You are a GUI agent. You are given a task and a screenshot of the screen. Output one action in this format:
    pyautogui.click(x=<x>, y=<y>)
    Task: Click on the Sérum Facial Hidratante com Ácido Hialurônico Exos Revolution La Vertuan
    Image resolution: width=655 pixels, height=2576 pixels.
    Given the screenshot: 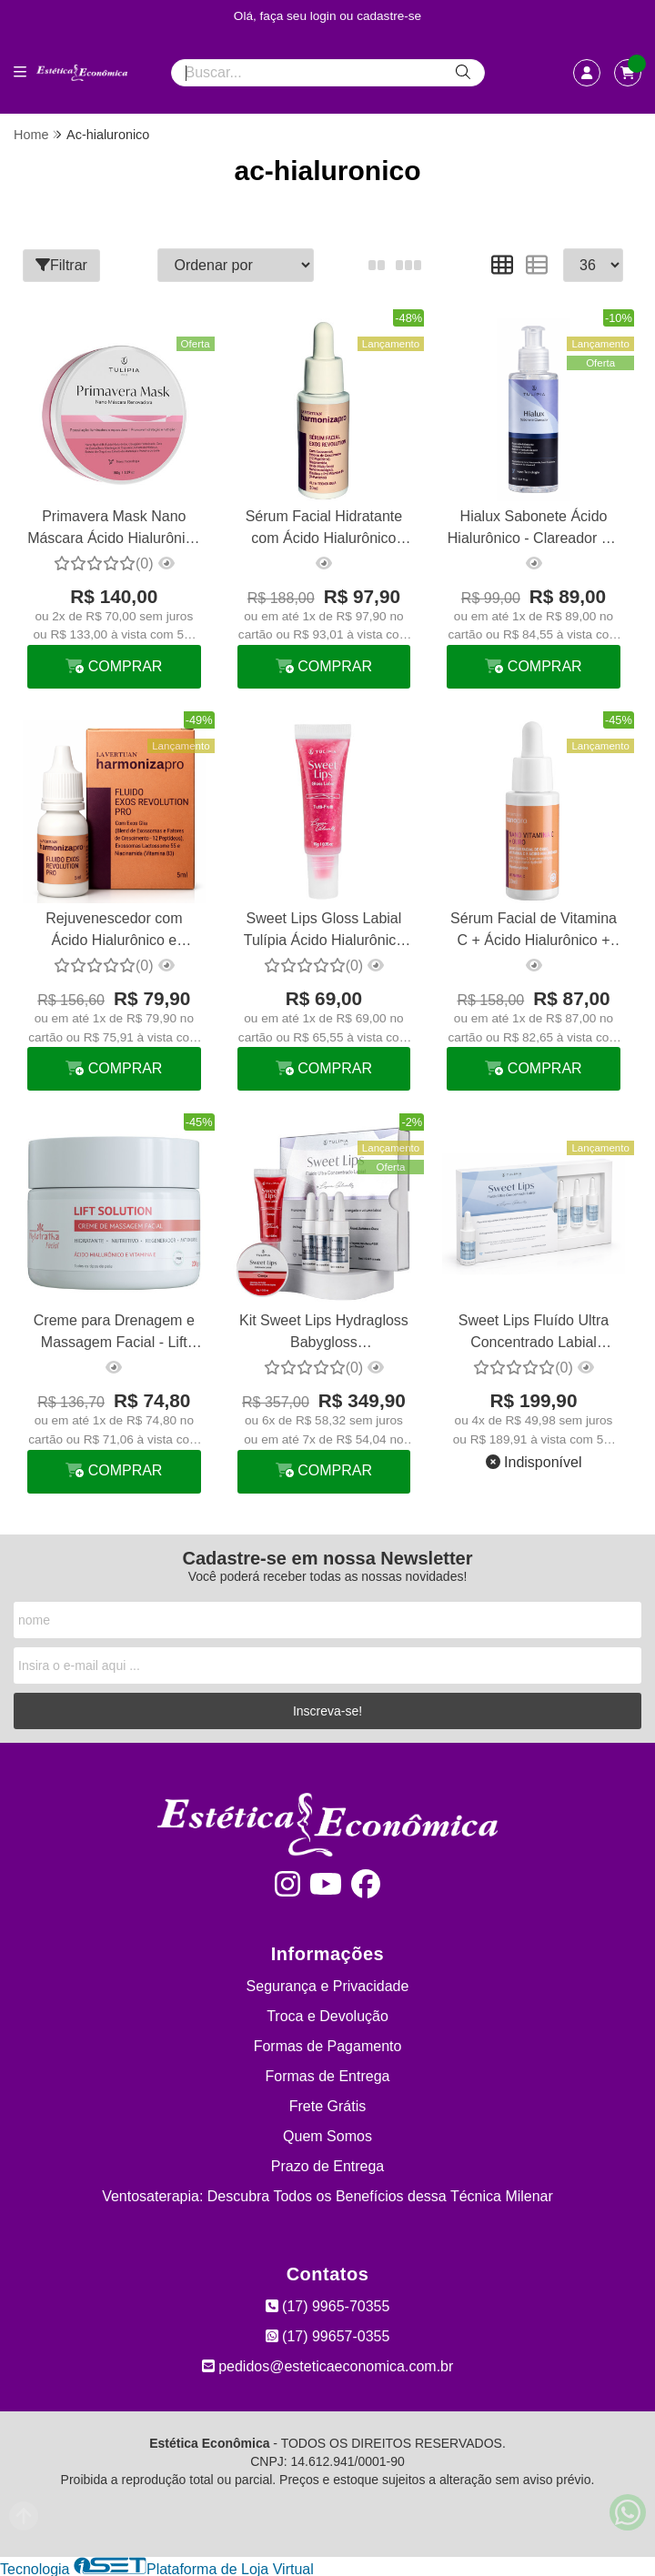 What is the action you would take?
    pyautogui.click(x=323, y=529)
    